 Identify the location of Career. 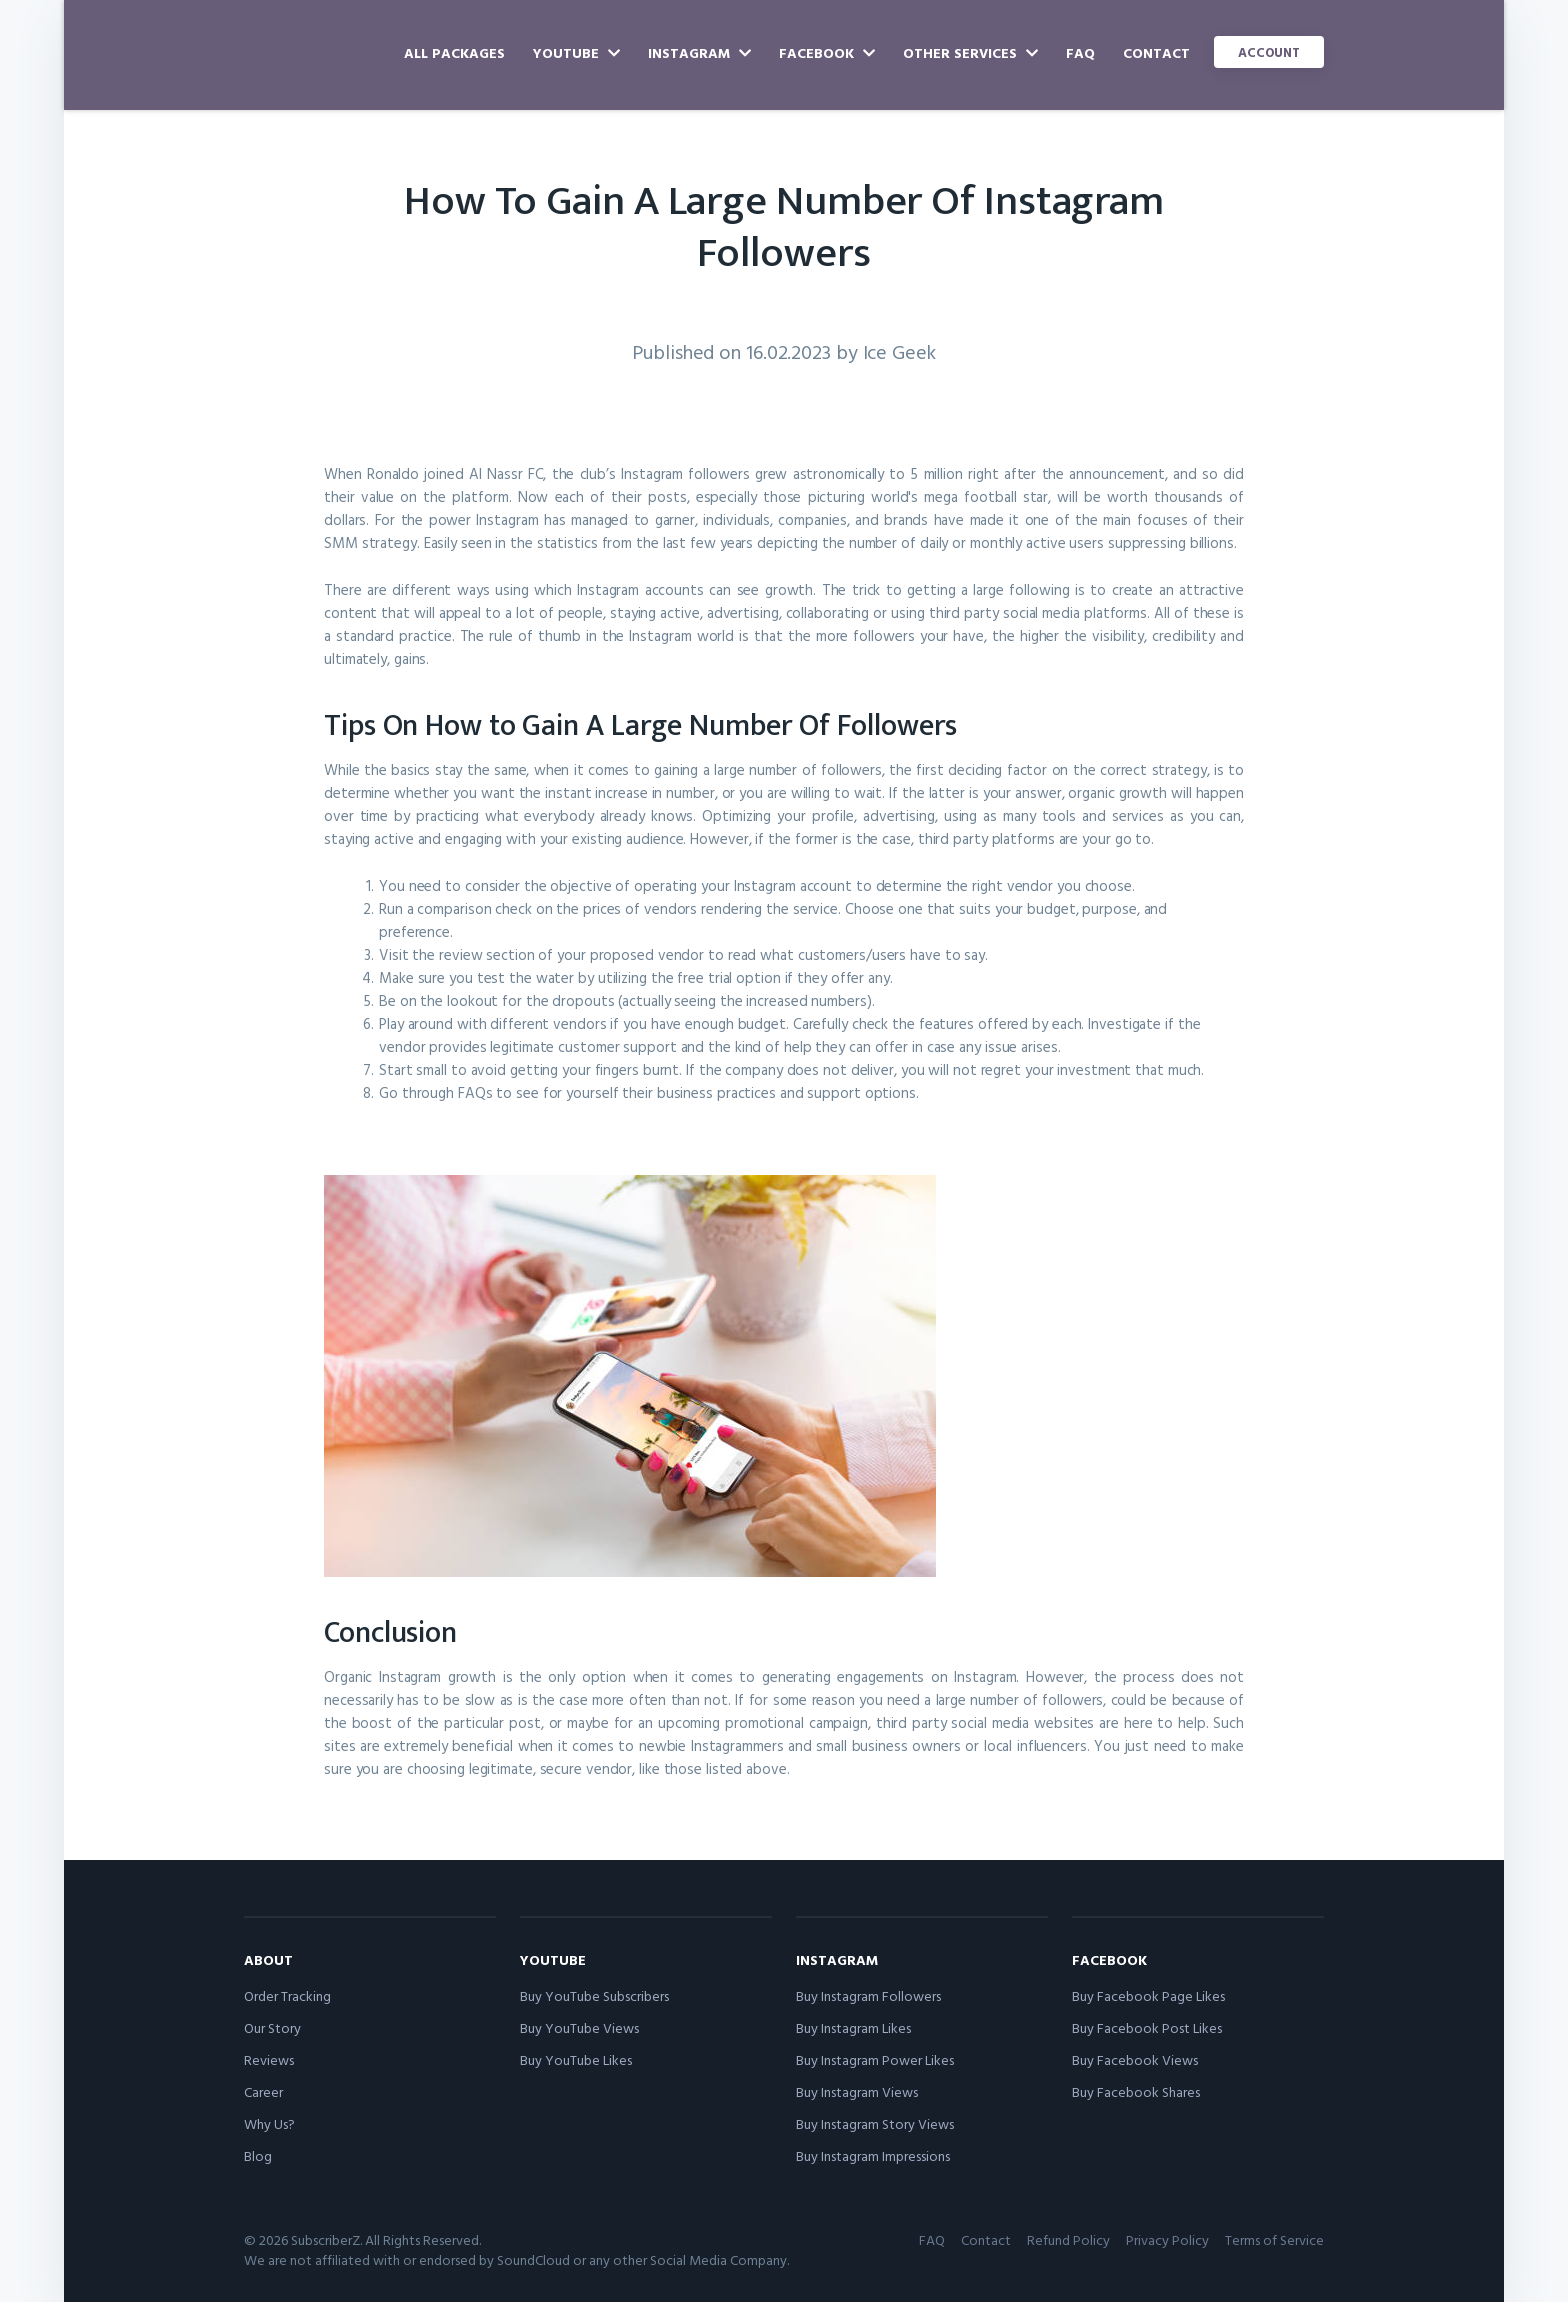
(263, 2091).